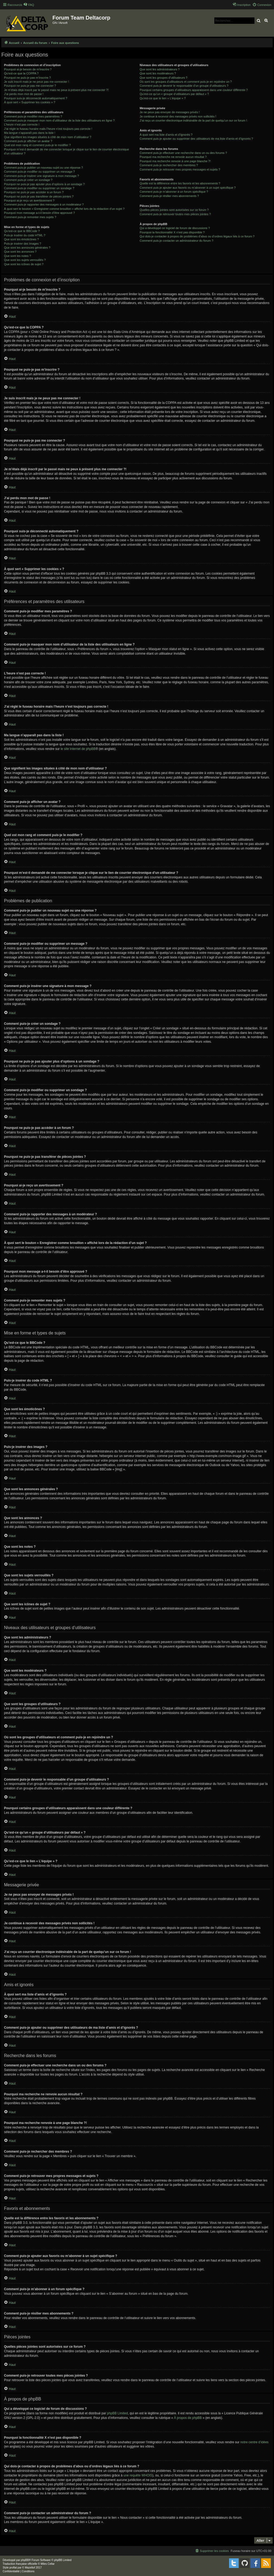 Image resolution: width=274 pixels, height=2576 pixels. I want to click on Que sont les notes ?, so click(17, 255).